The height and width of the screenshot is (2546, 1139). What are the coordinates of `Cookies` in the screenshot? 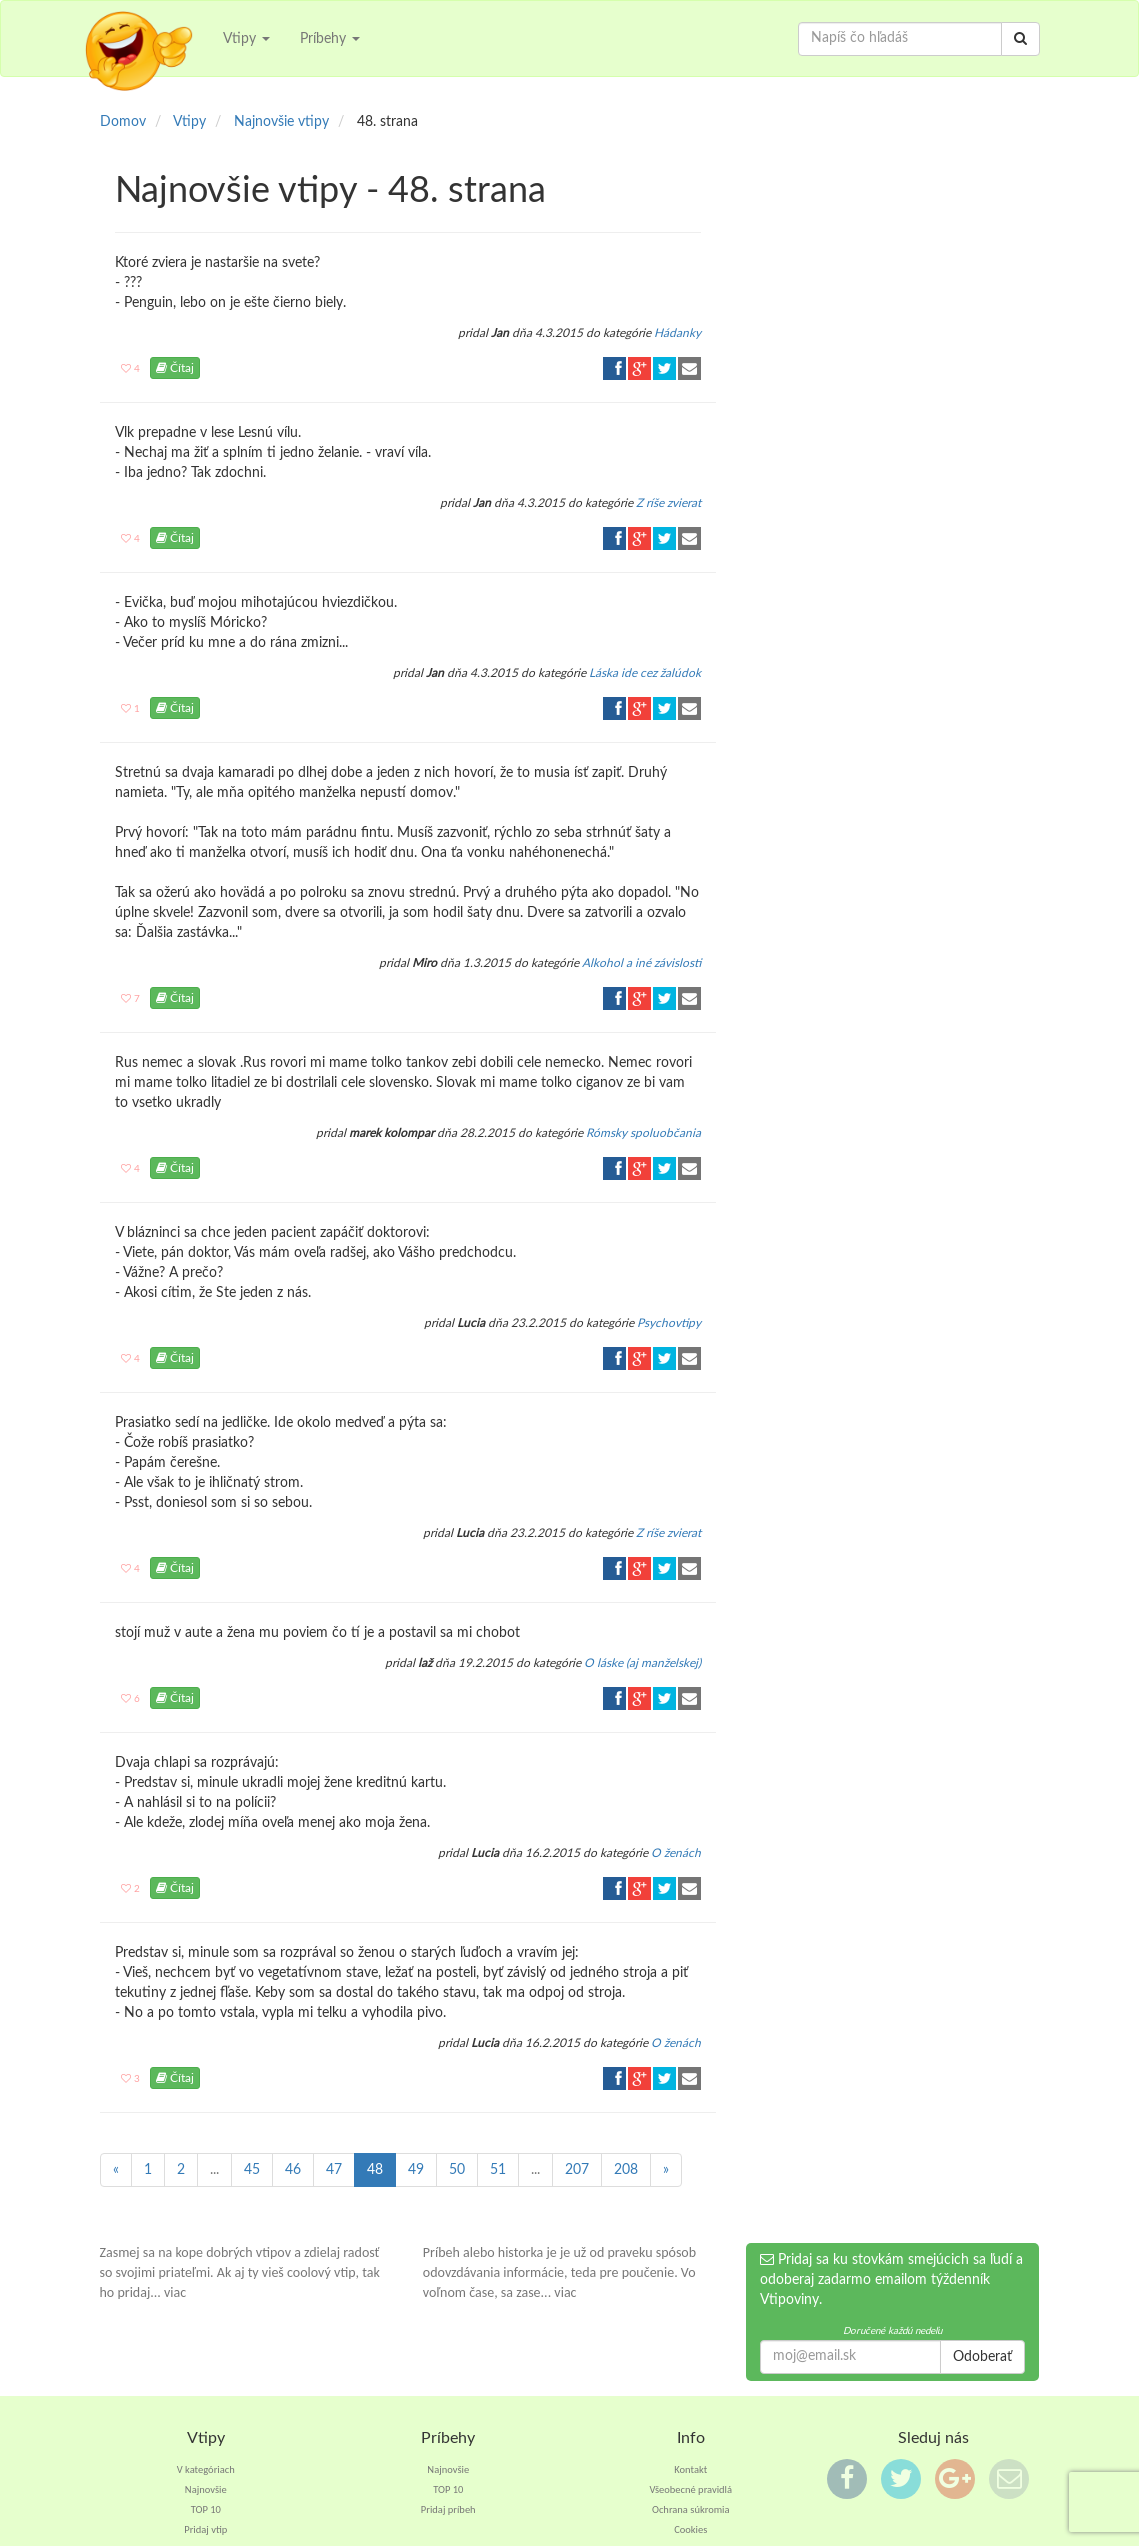 It's located at (690, 2529).